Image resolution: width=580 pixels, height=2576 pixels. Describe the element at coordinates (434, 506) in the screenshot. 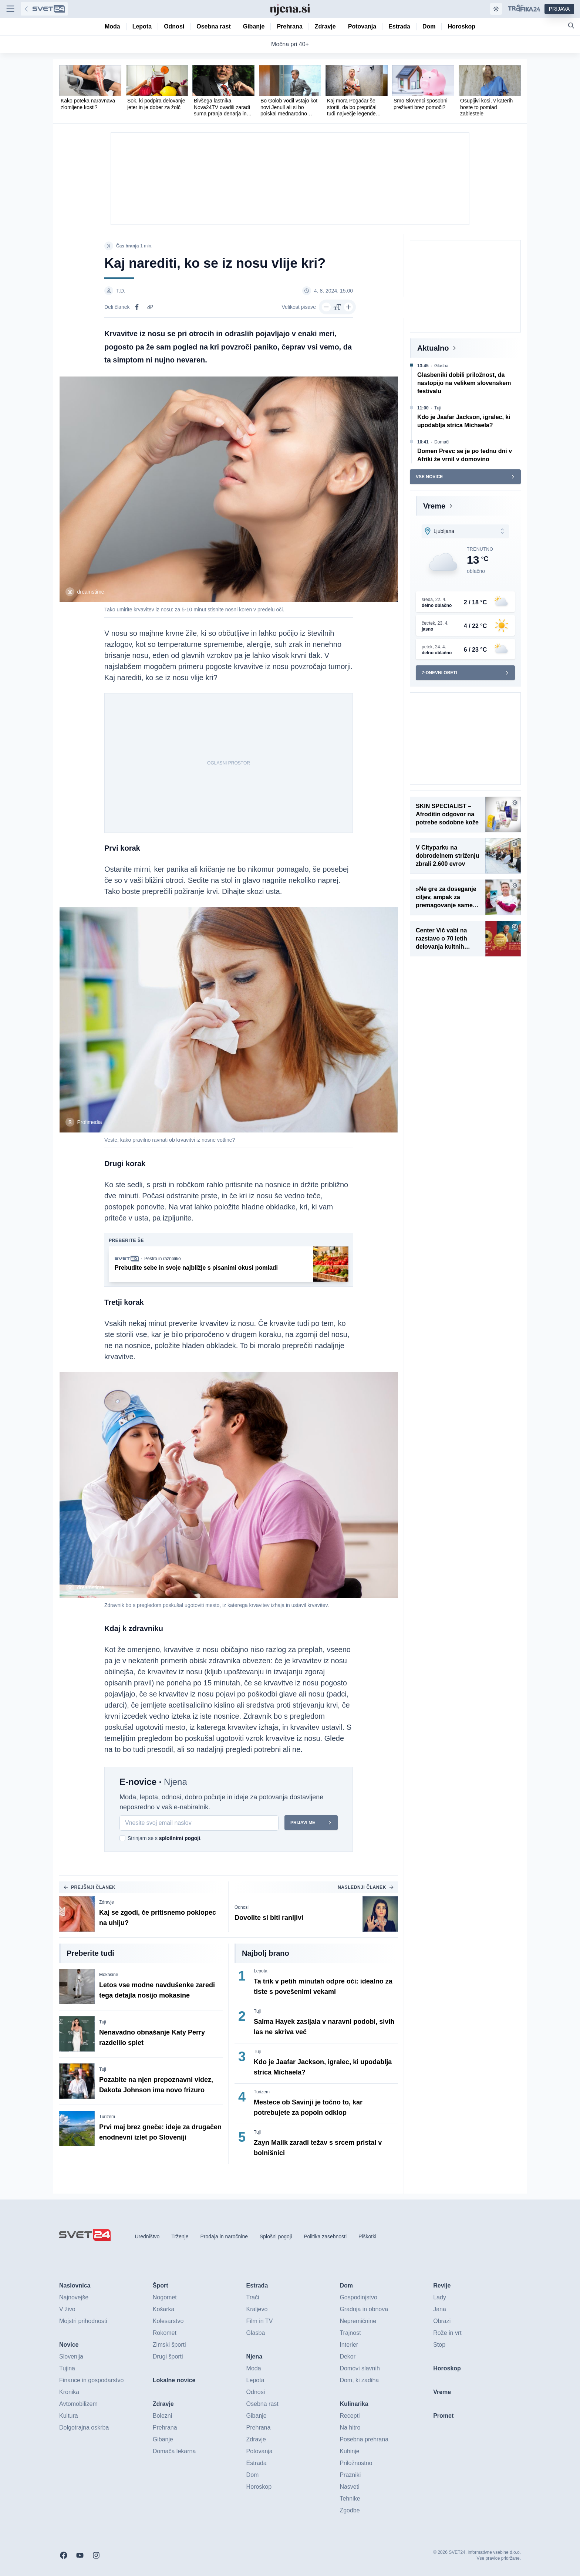

I see `Vreme` at that location.